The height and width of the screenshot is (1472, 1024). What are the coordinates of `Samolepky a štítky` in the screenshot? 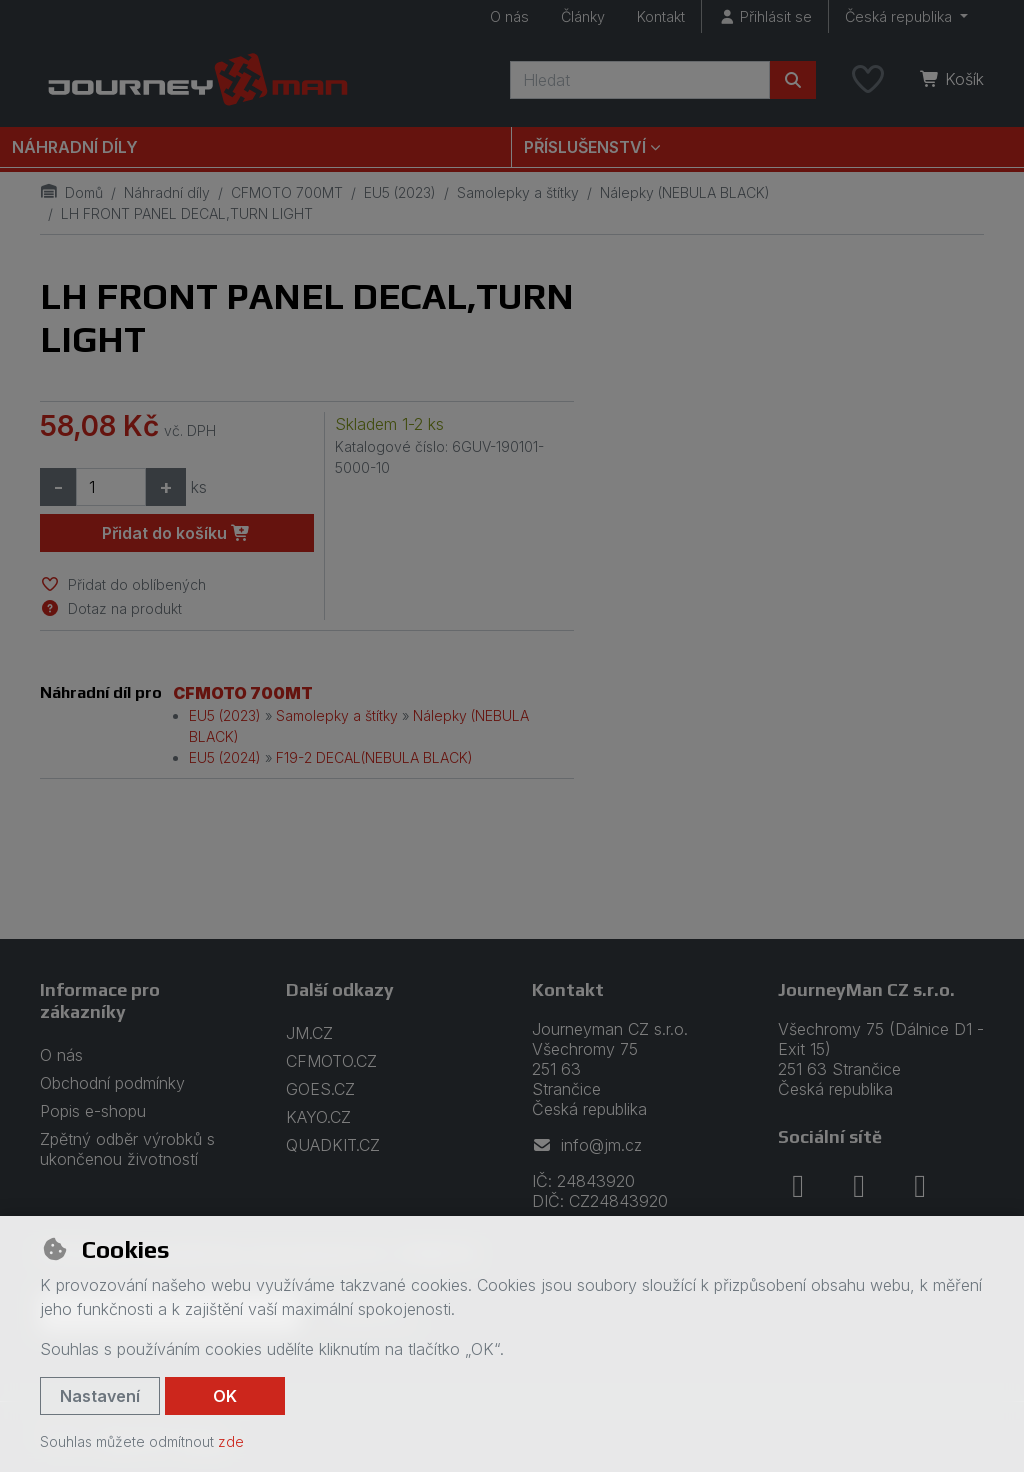 It's located at (518, 192).